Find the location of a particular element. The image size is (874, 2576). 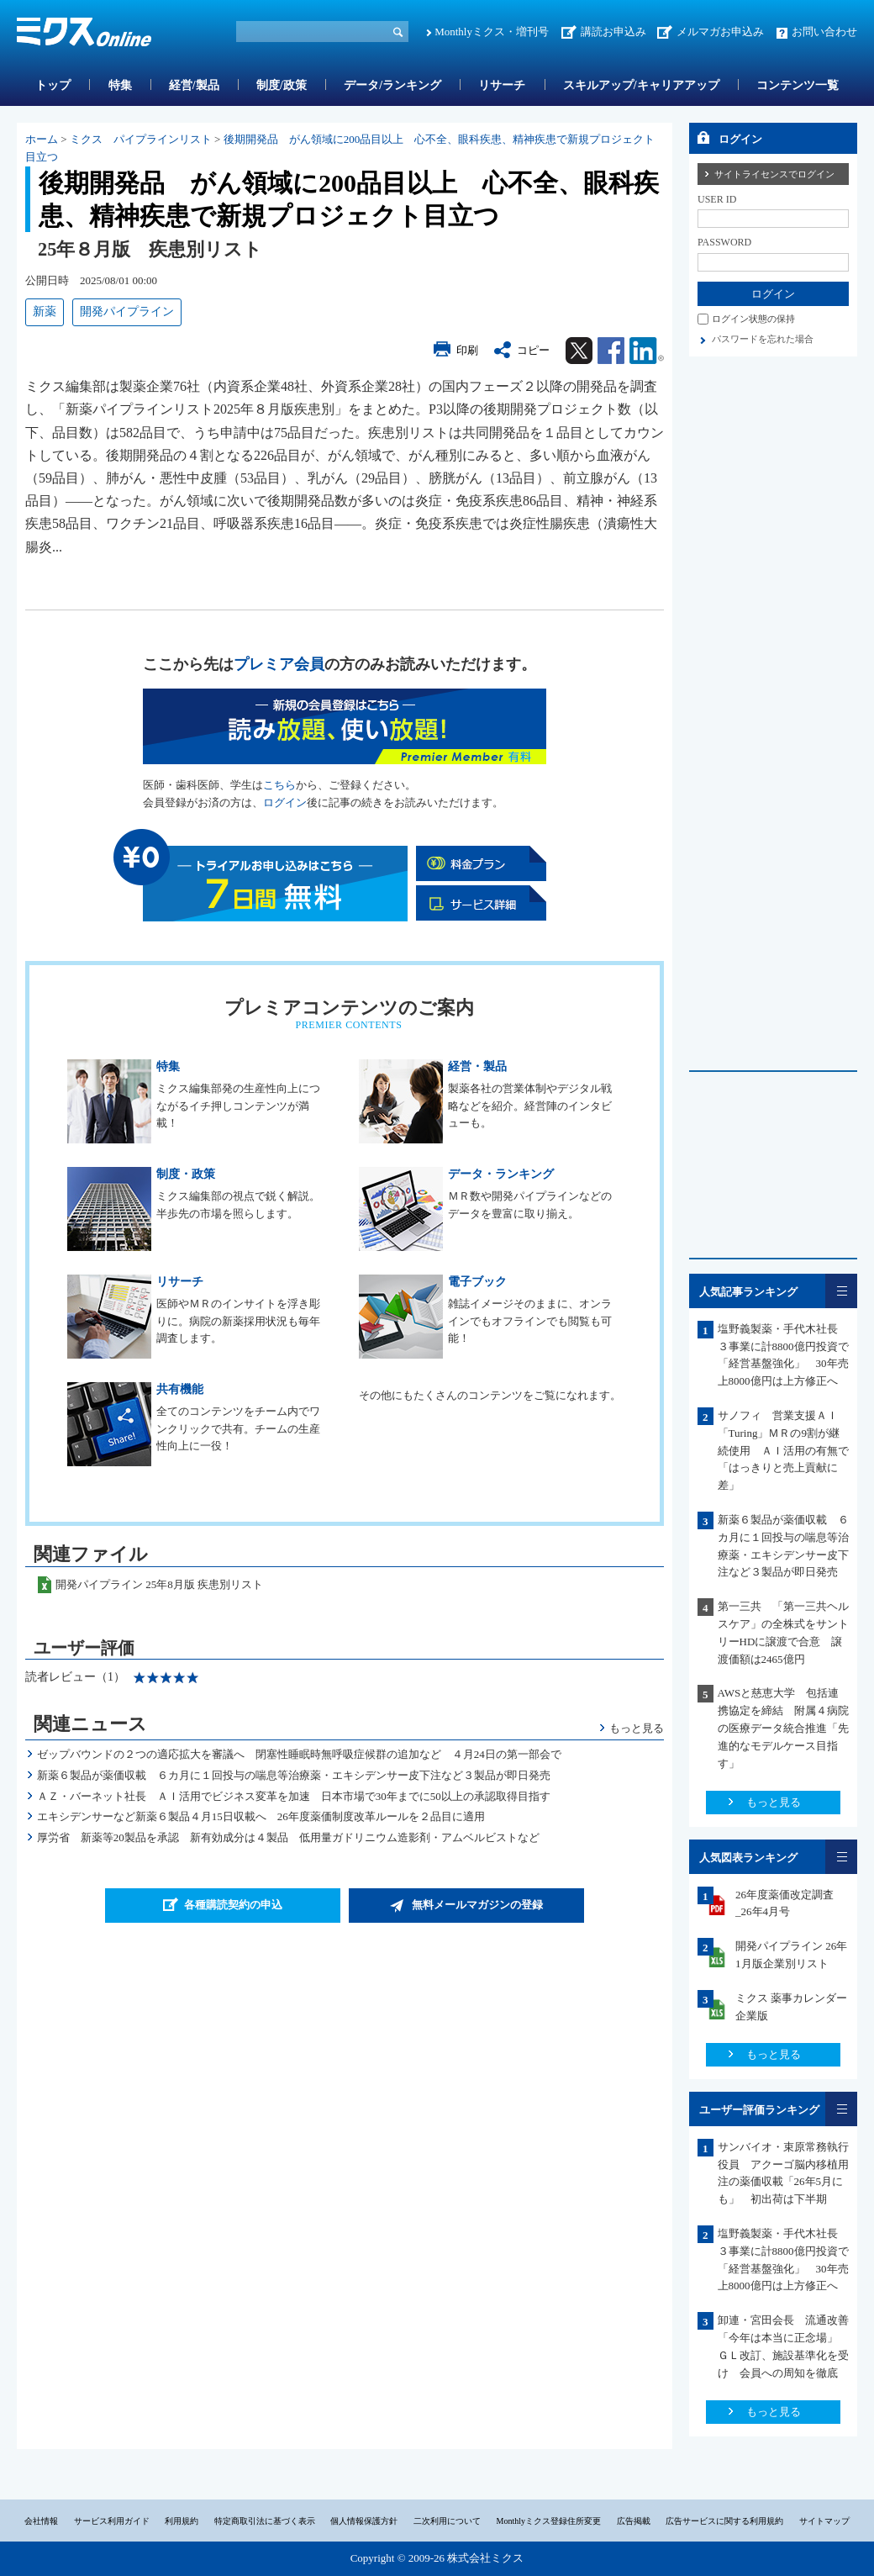

スキルアップ/キャリアアップ is located at coordinates (641, 85).